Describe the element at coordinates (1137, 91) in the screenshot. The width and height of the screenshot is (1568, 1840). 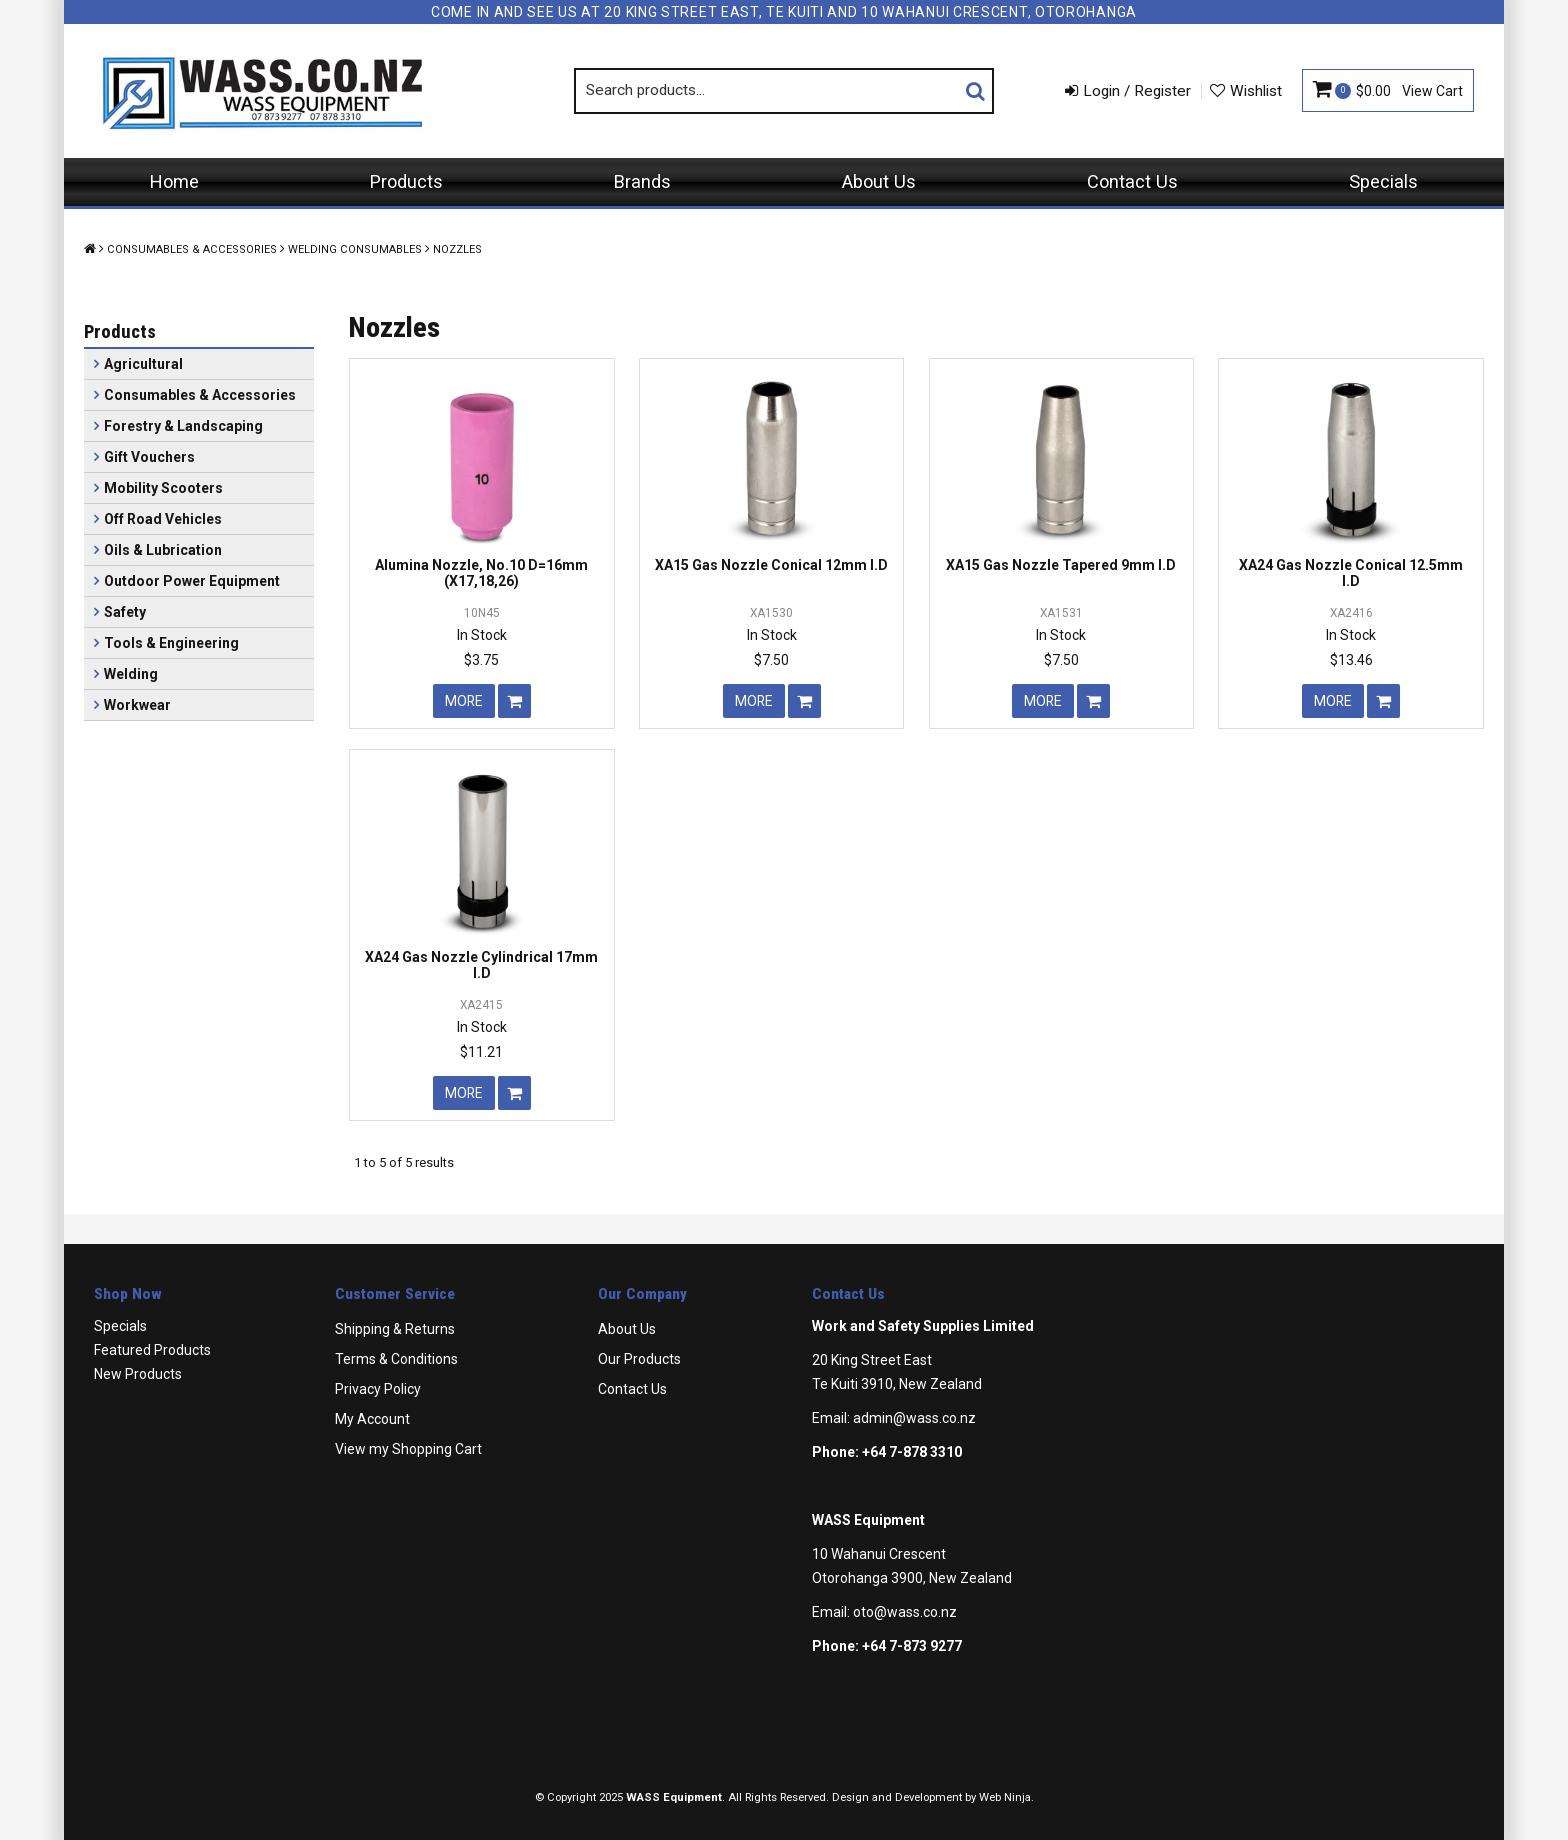
I see `Login / Register` at that location.